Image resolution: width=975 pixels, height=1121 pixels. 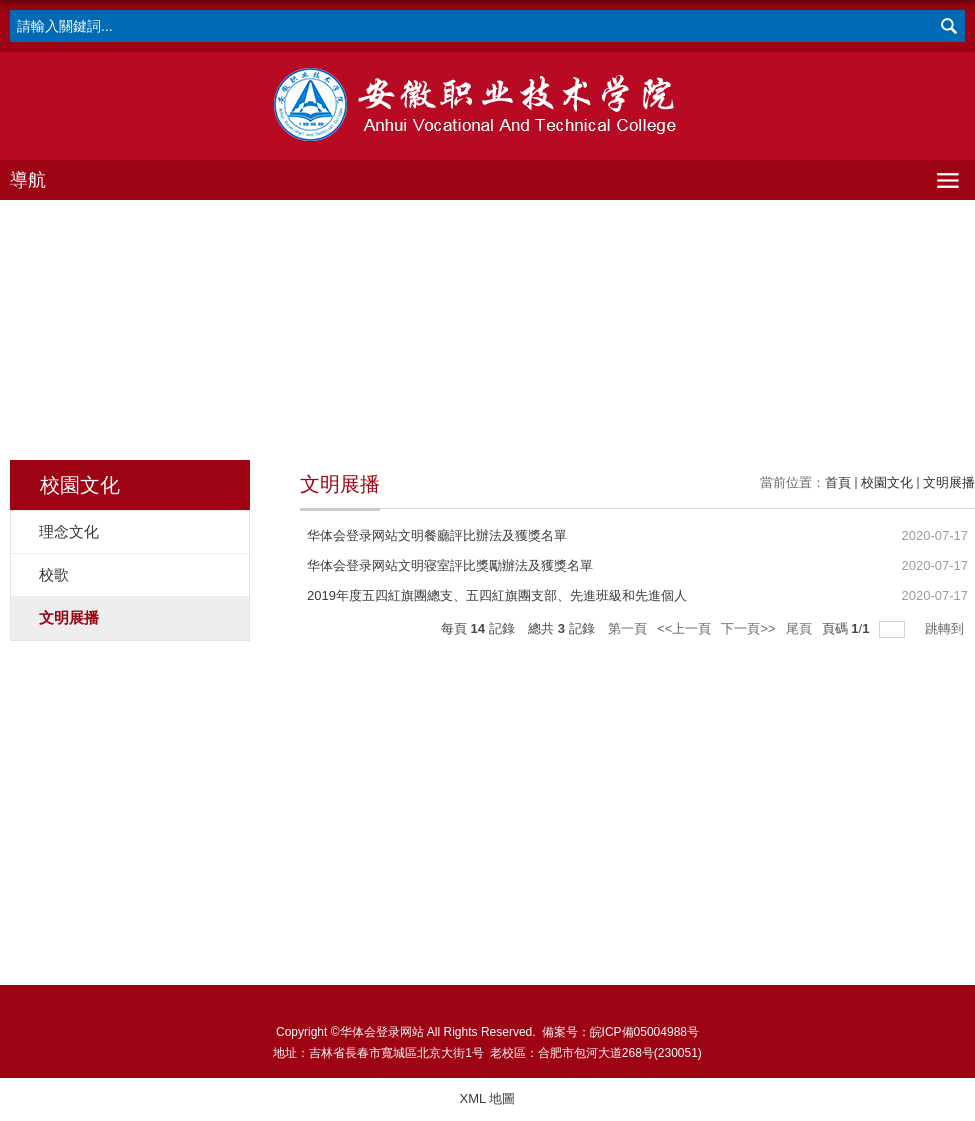 What do you see at coordinates (488, 1098) in the screenshot?
I see `XML 地圖` at bounding box center [488, 1098].